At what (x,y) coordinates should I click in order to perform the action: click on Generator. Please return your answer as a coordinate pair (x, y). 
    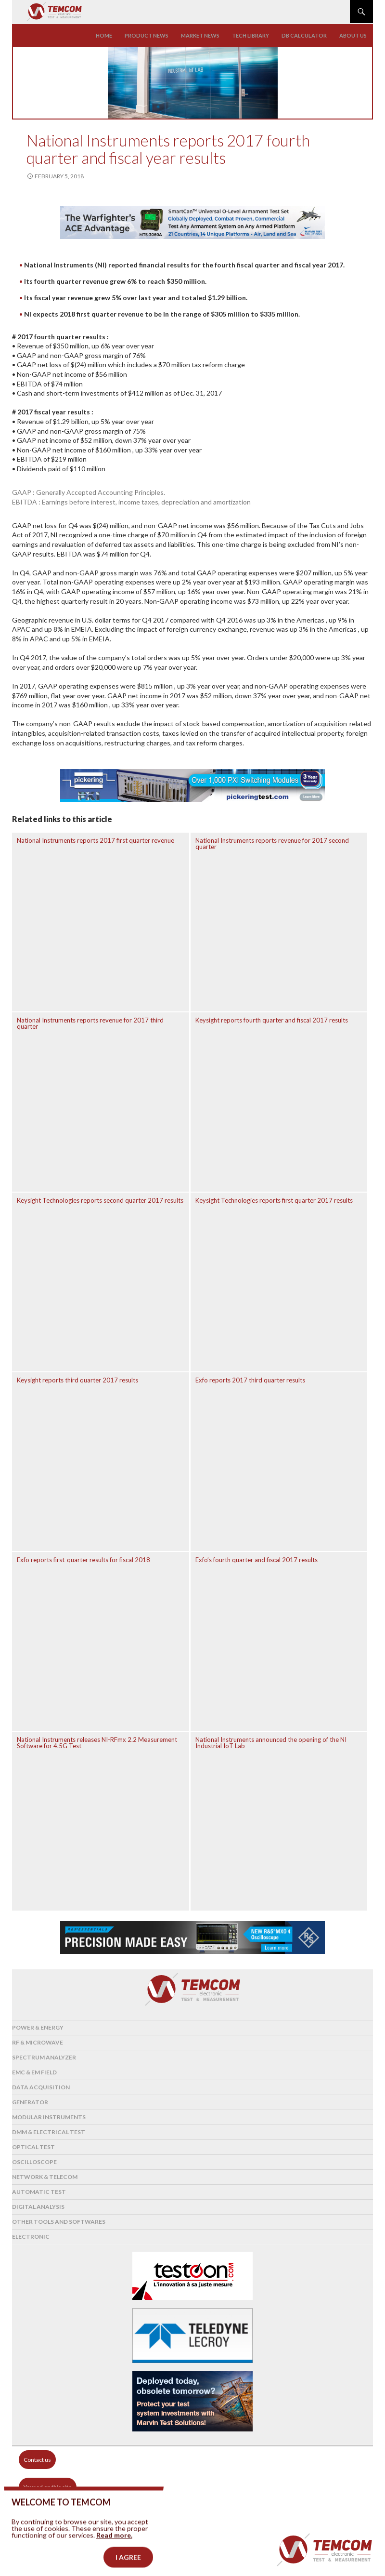
    Looking at the image, I should click on (30, 2102).